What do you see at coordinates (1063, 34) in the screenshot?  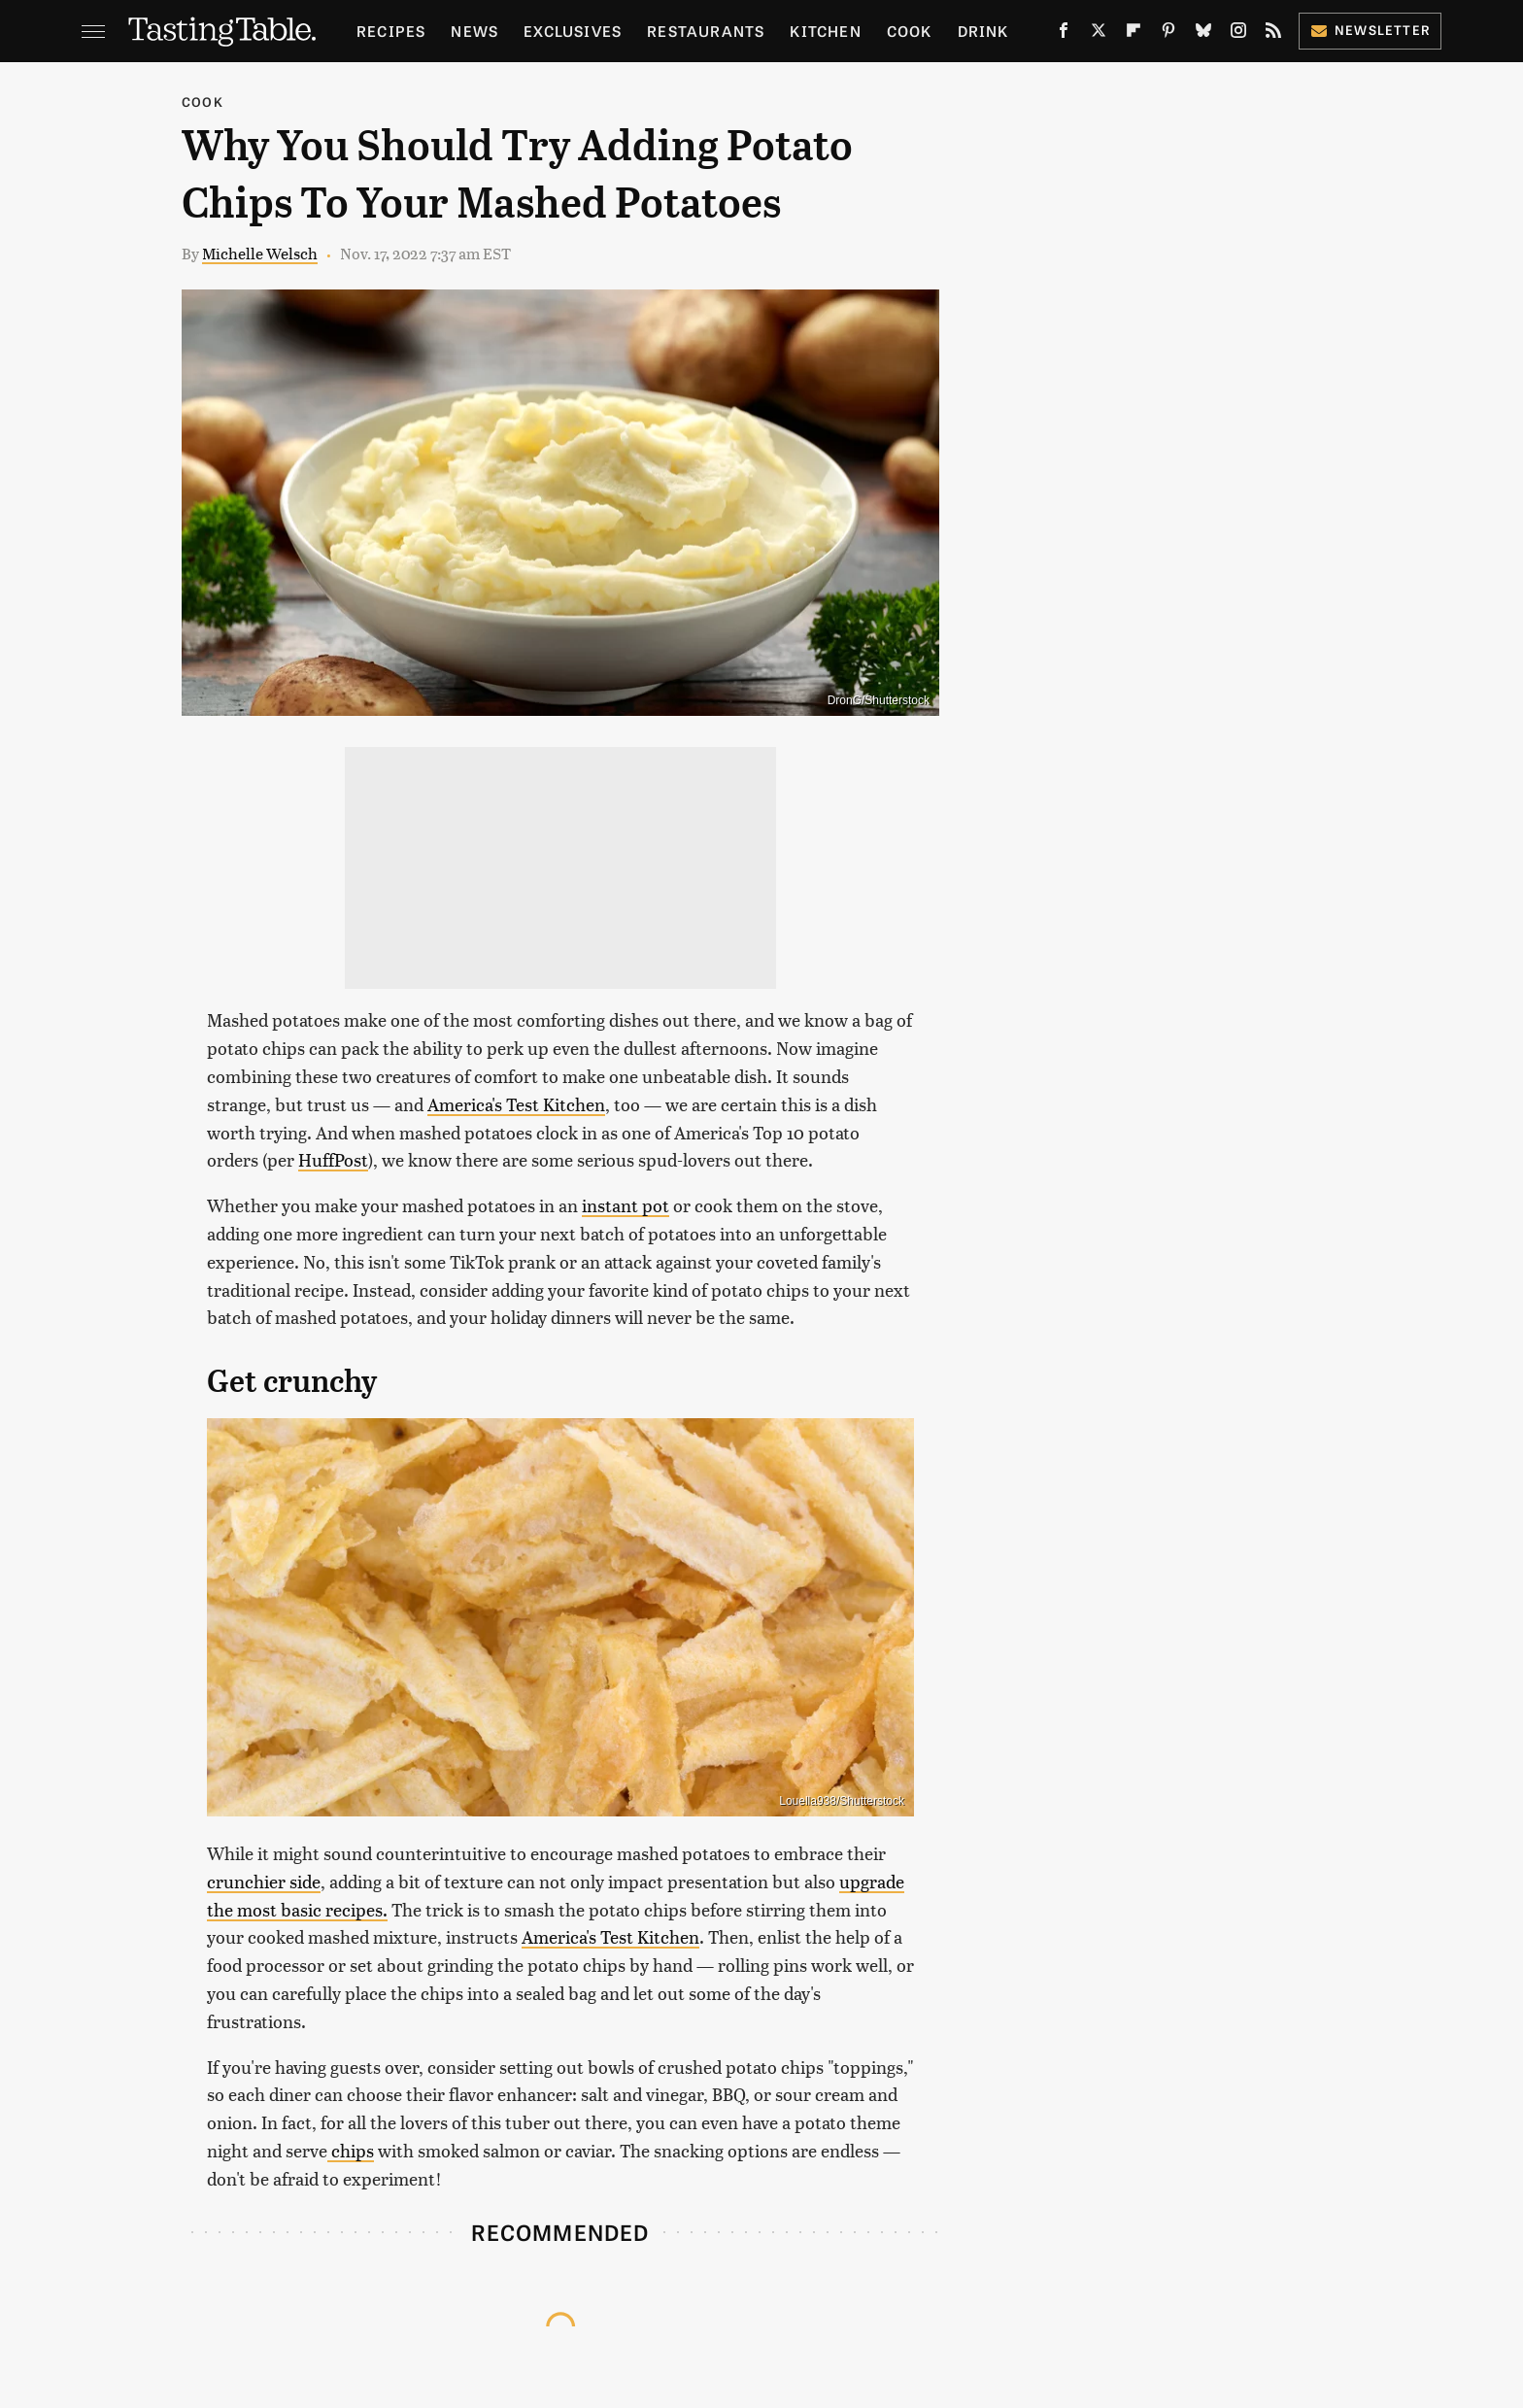 I see `[Facebook]` at bounding box center [1063, 34].